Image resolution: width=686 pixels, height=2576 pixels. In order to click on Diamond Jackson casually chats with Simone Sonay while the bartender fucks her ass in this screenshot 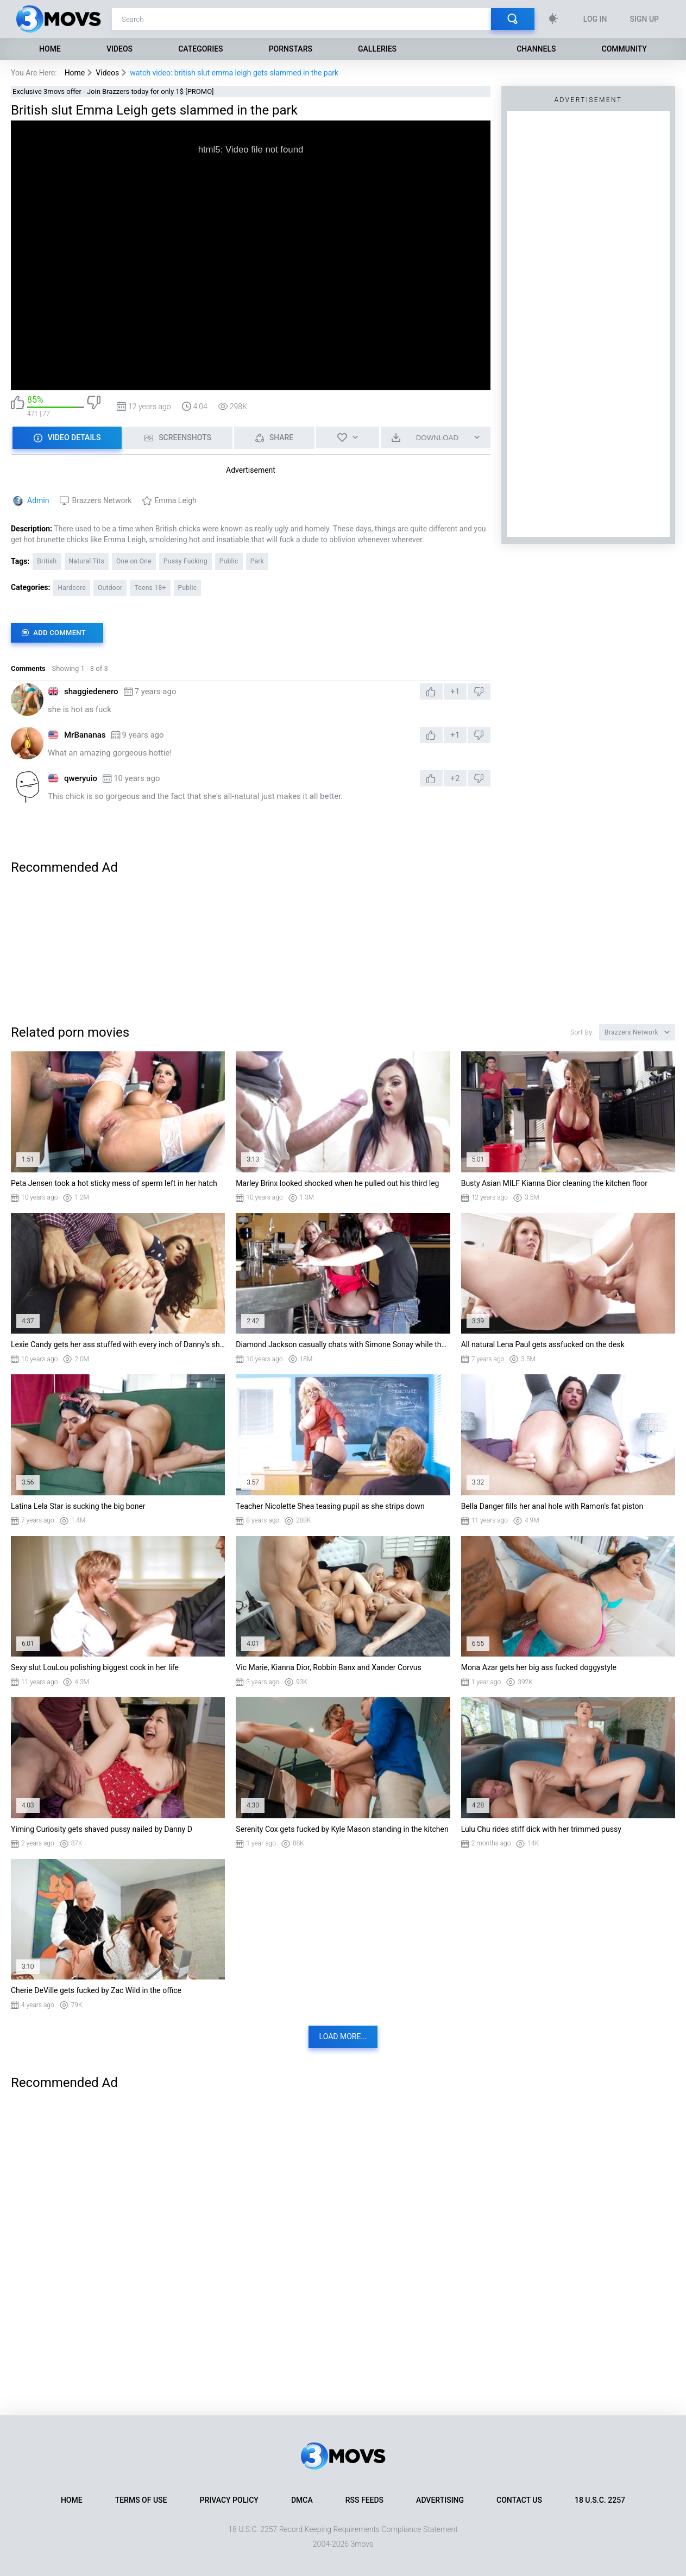, I will do `click(343, 1344)`.